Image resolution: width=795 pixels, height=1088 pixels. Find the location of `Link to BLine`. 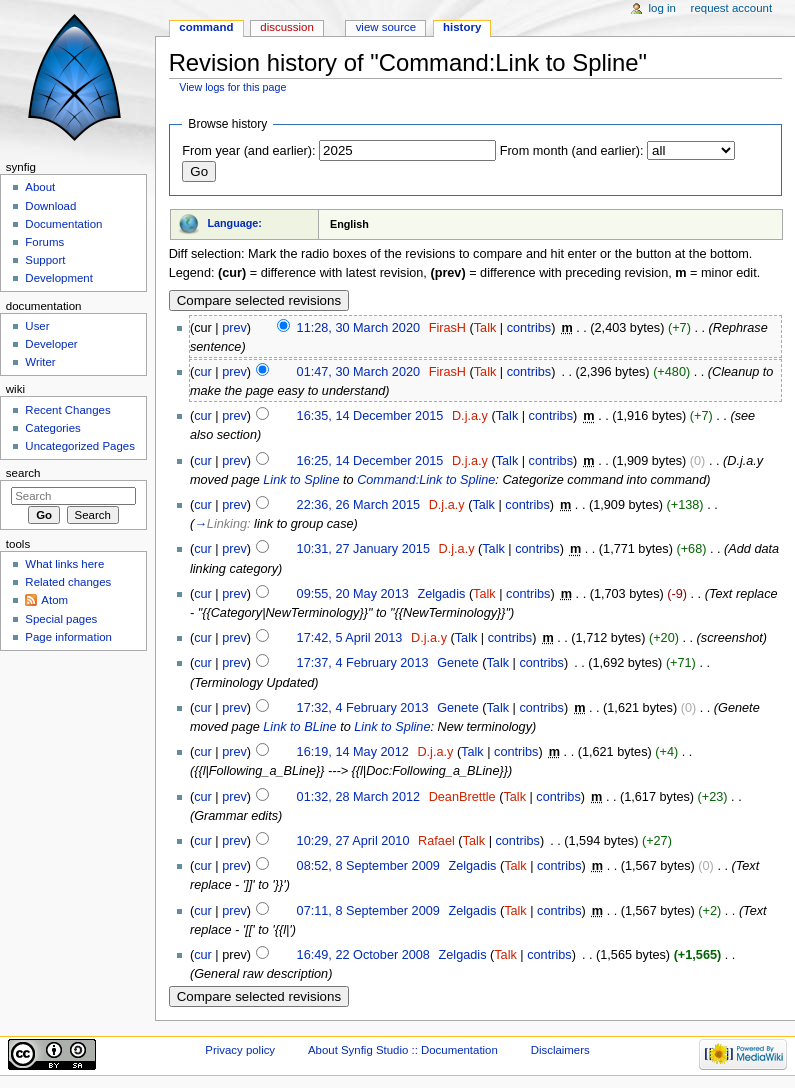

Link to BLine is located at coordinates (299, 727).